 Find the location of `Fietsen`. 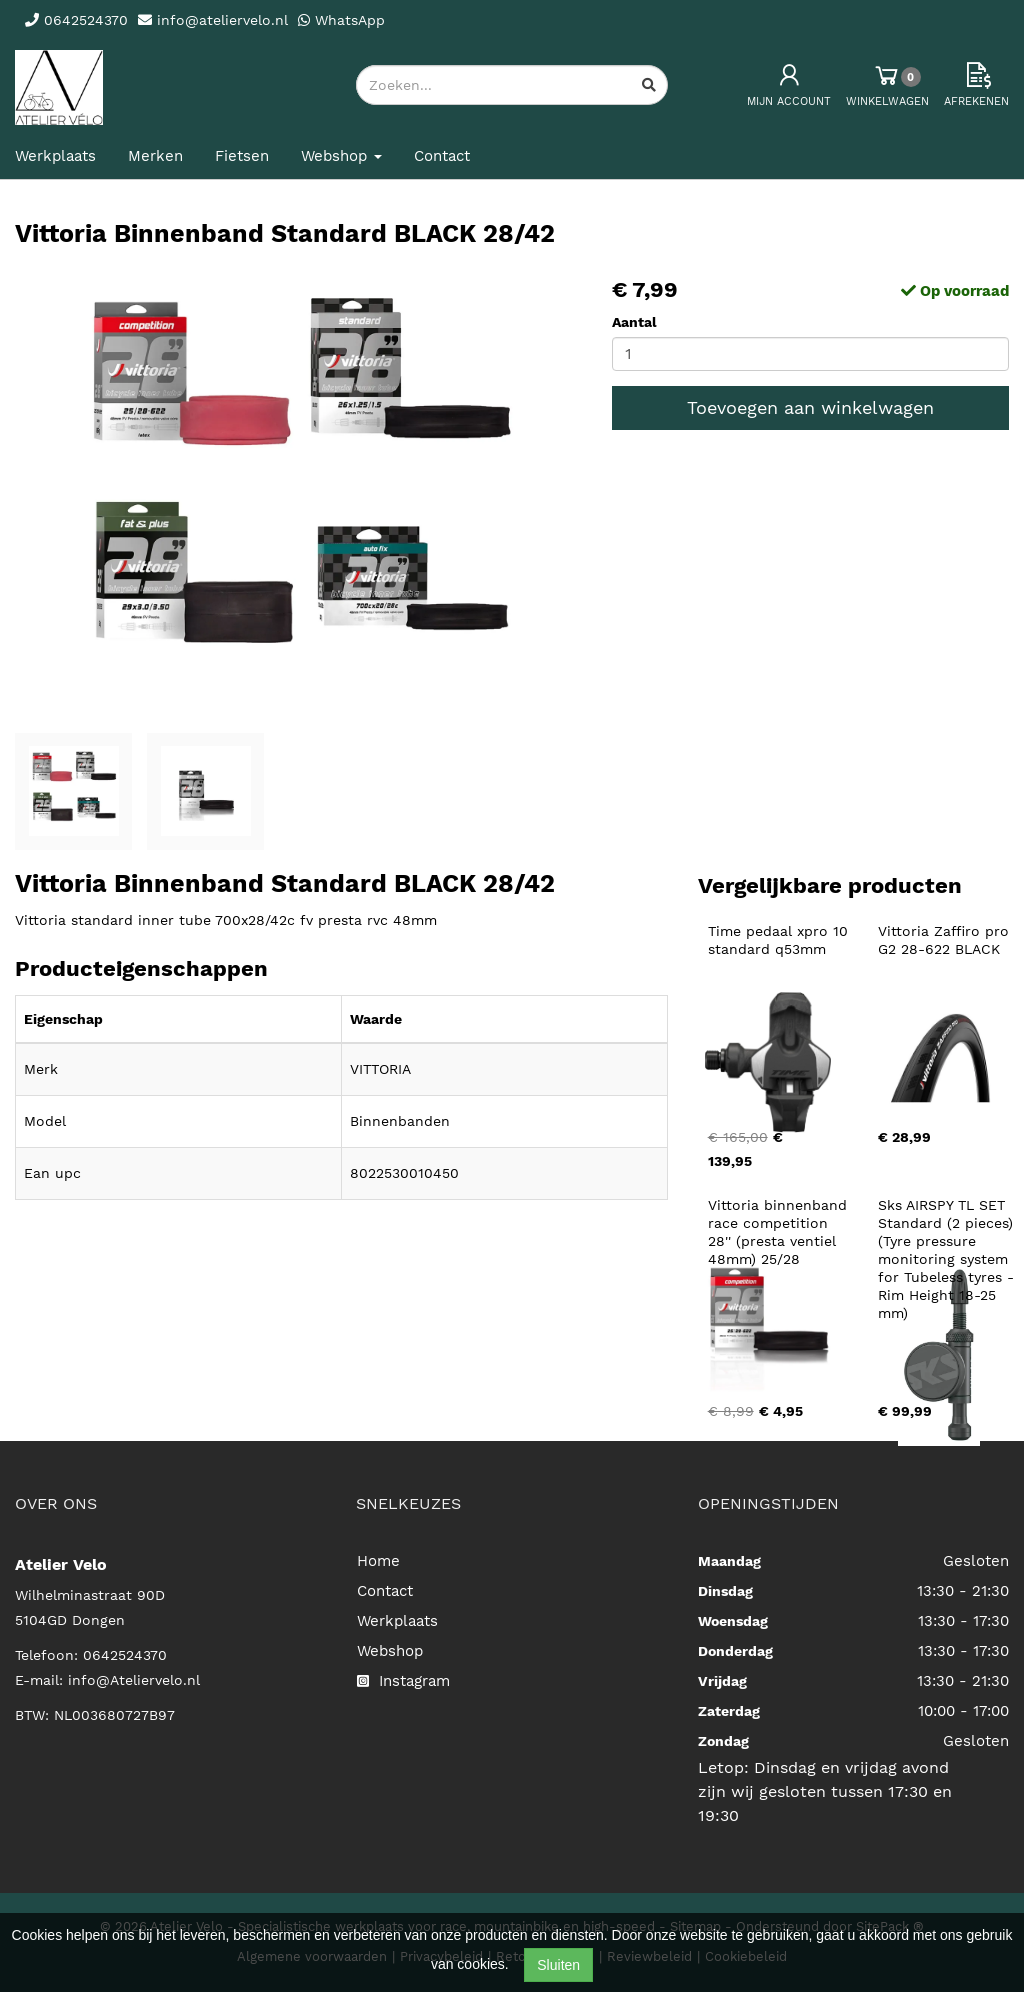

Fietsen is located at coordinates (242, 156).